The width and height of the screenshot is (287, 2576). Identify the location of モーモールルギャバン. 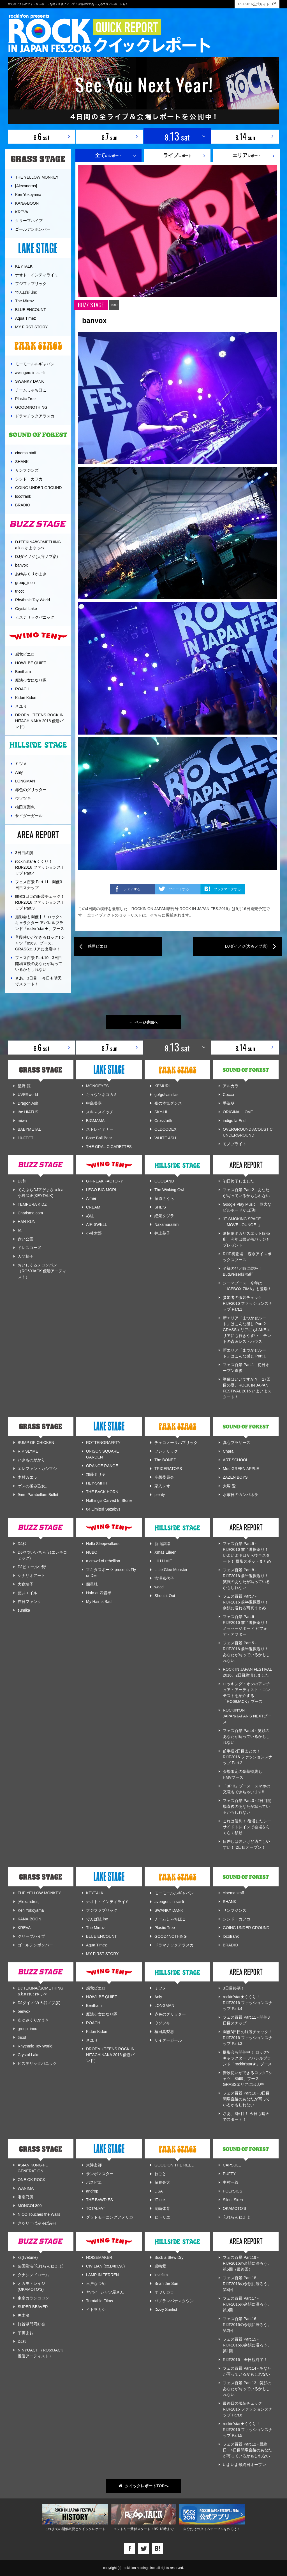
(34, 364).